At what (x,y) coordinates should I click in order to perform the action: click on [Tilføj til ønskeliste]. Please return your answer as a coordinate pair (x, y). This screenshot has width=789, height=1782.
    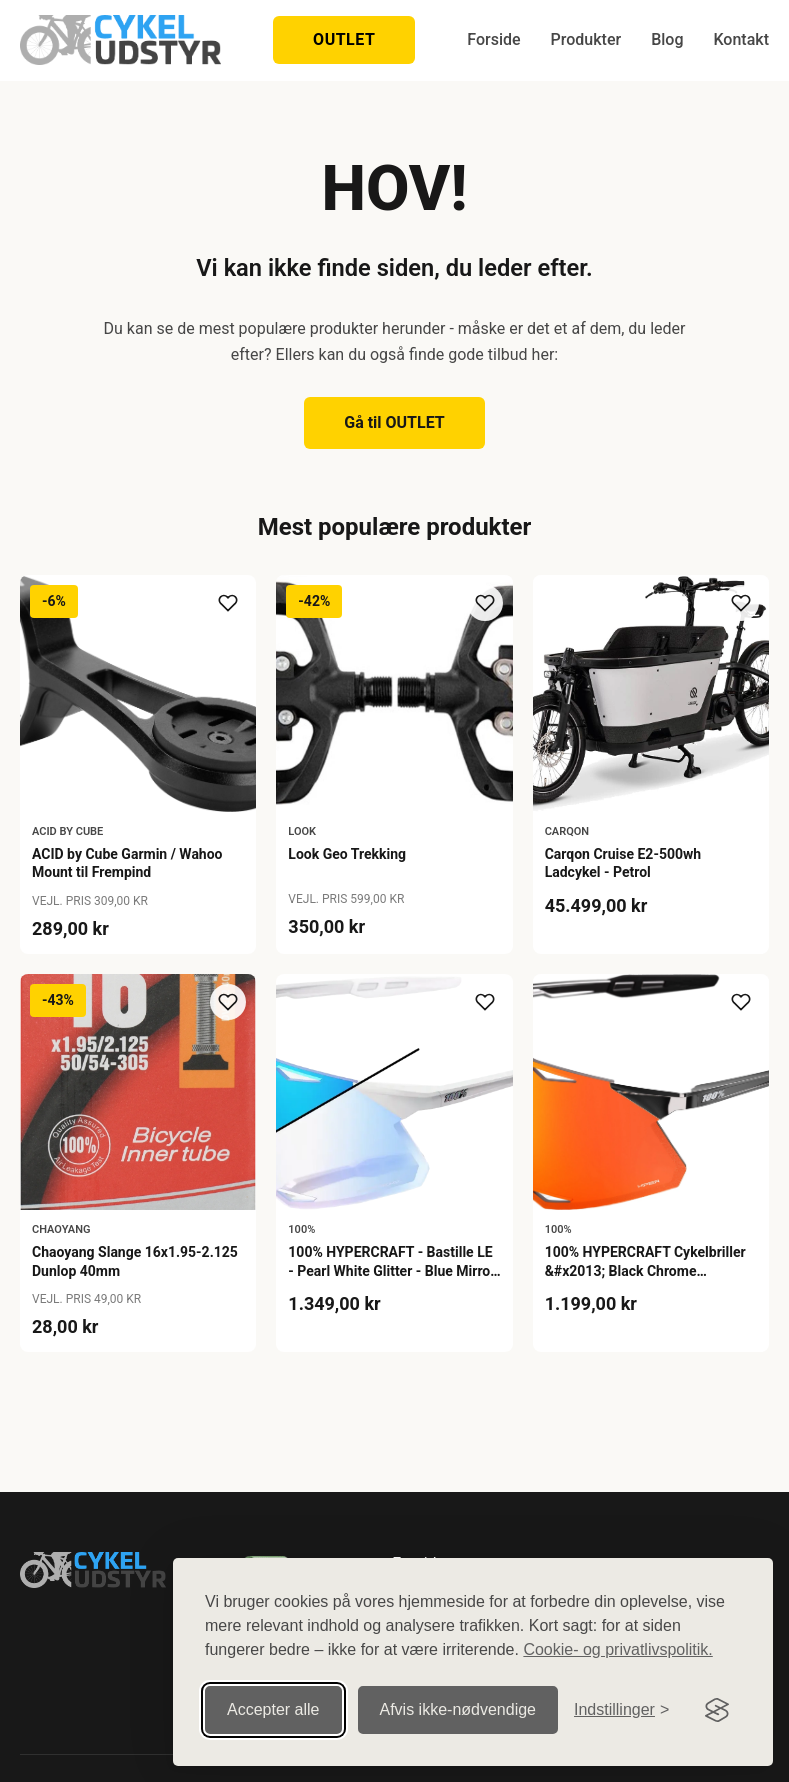
    Looking at the image, I should click on (228, 603).